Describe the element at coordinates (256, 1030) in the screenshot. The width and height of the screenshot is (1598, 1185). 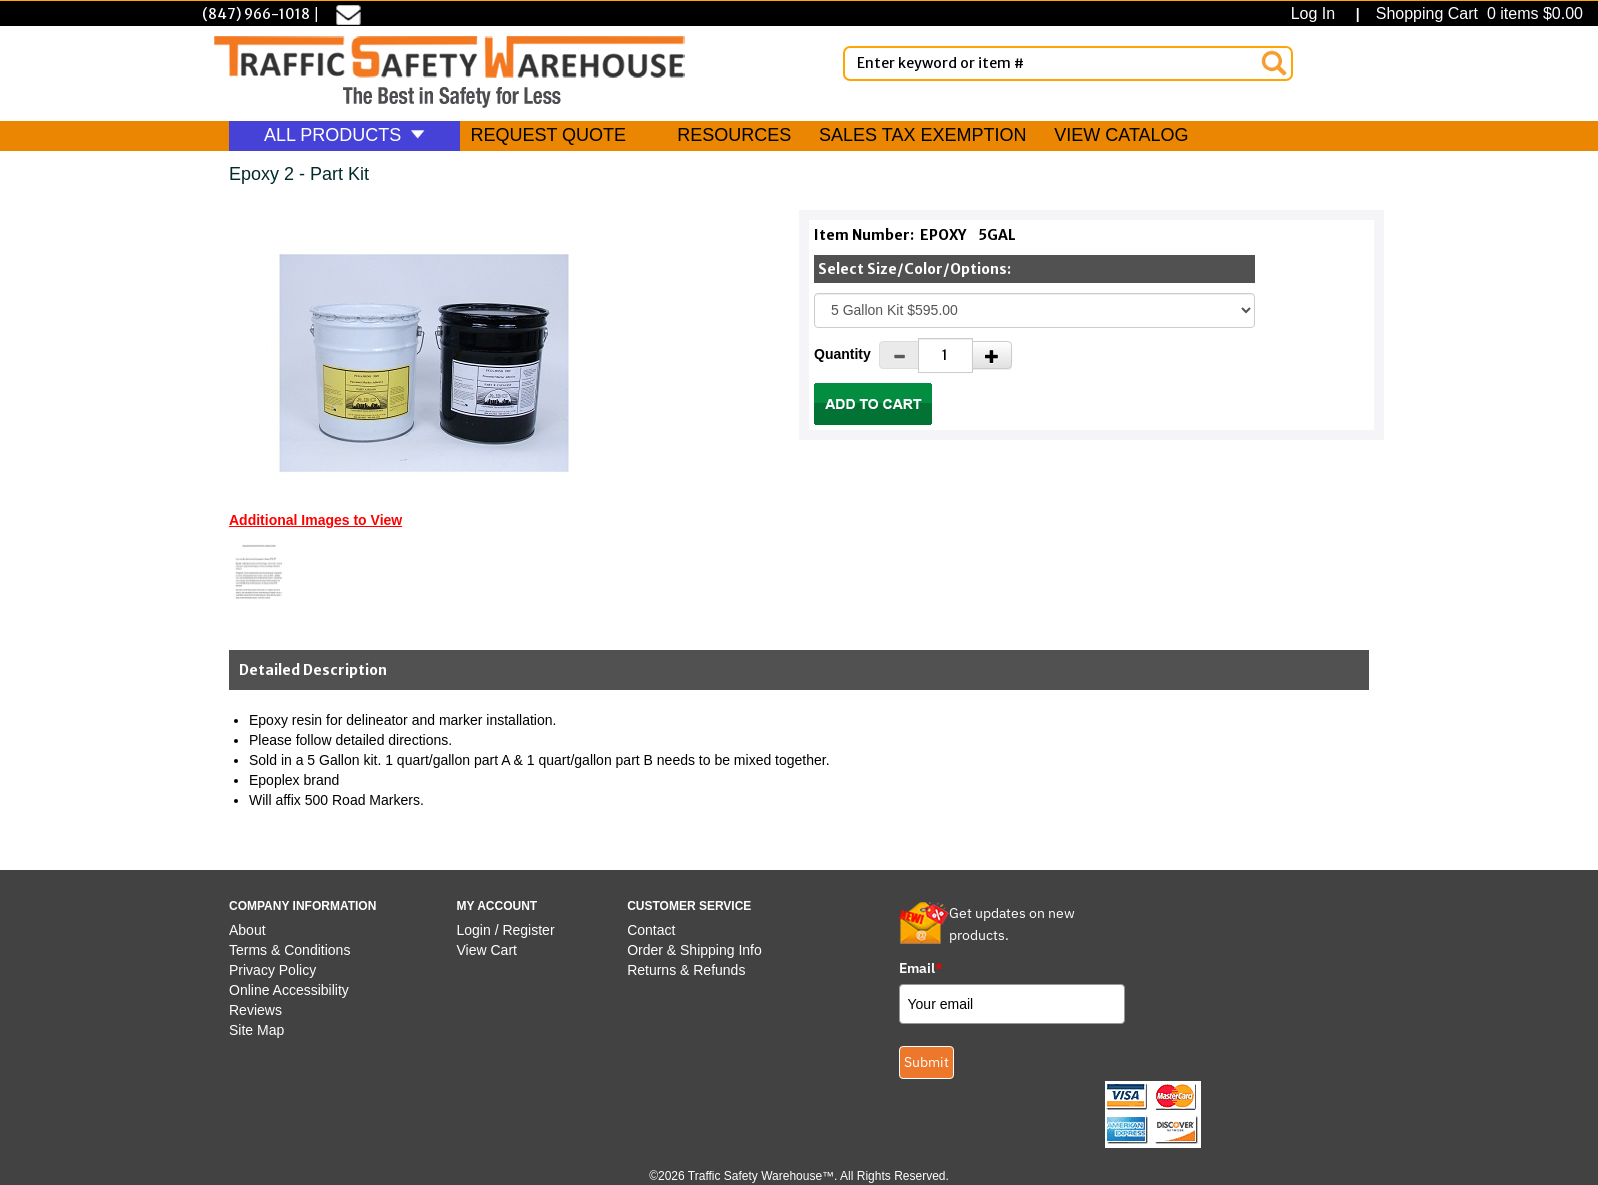
I see `Site Map` at that location.